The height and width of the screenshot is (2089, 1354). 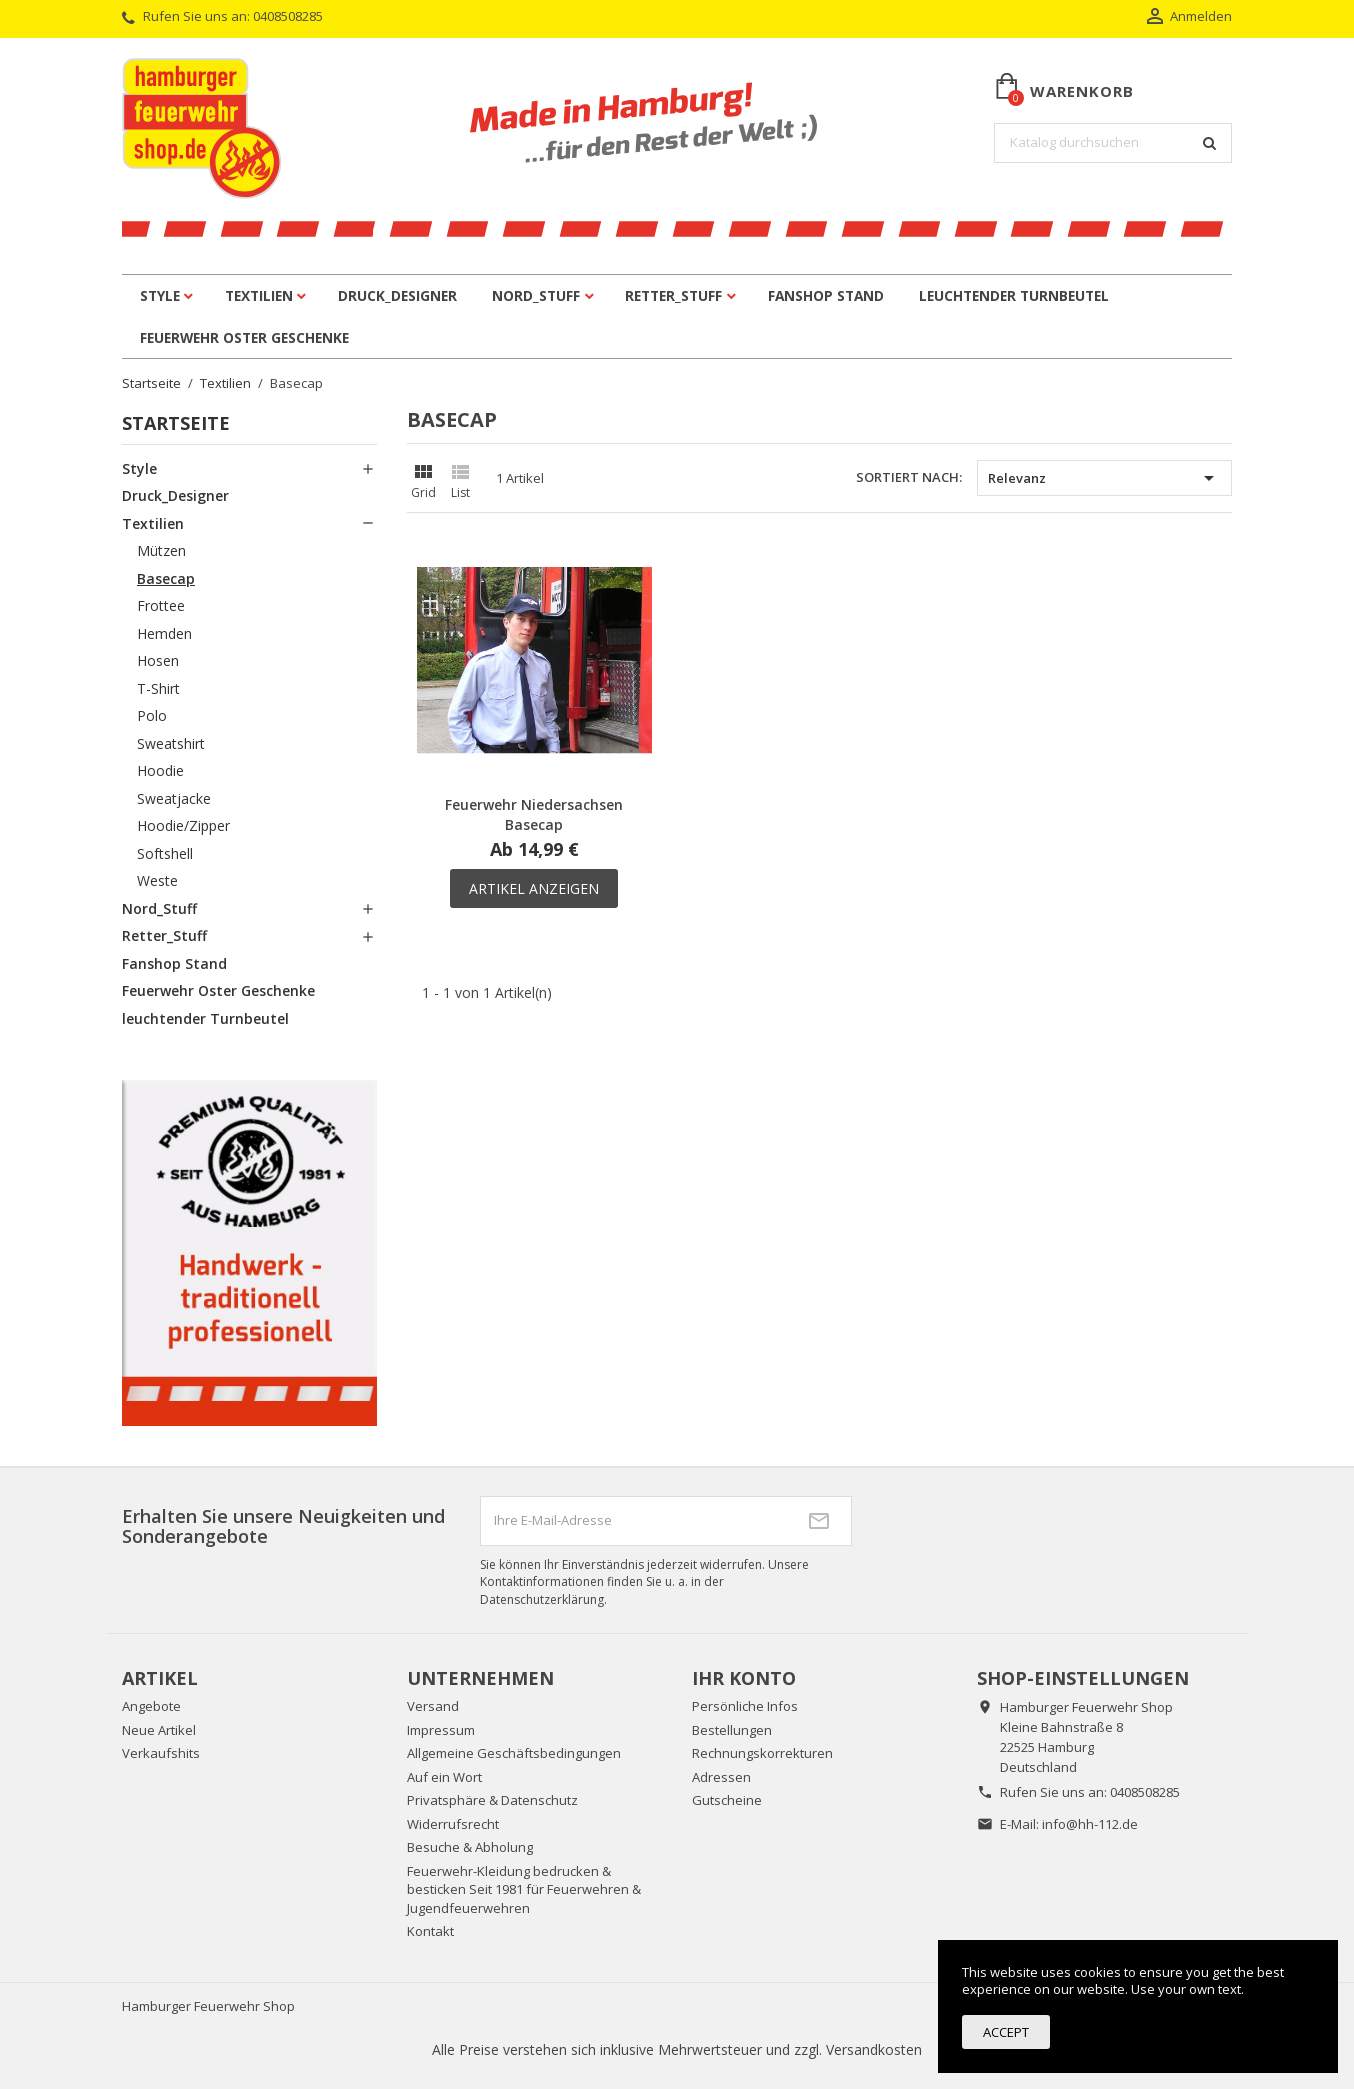 What do you see at coordinates (397, 295) in the screenshot?
I see `Druck_Designer` at bounding box center [397, 295].